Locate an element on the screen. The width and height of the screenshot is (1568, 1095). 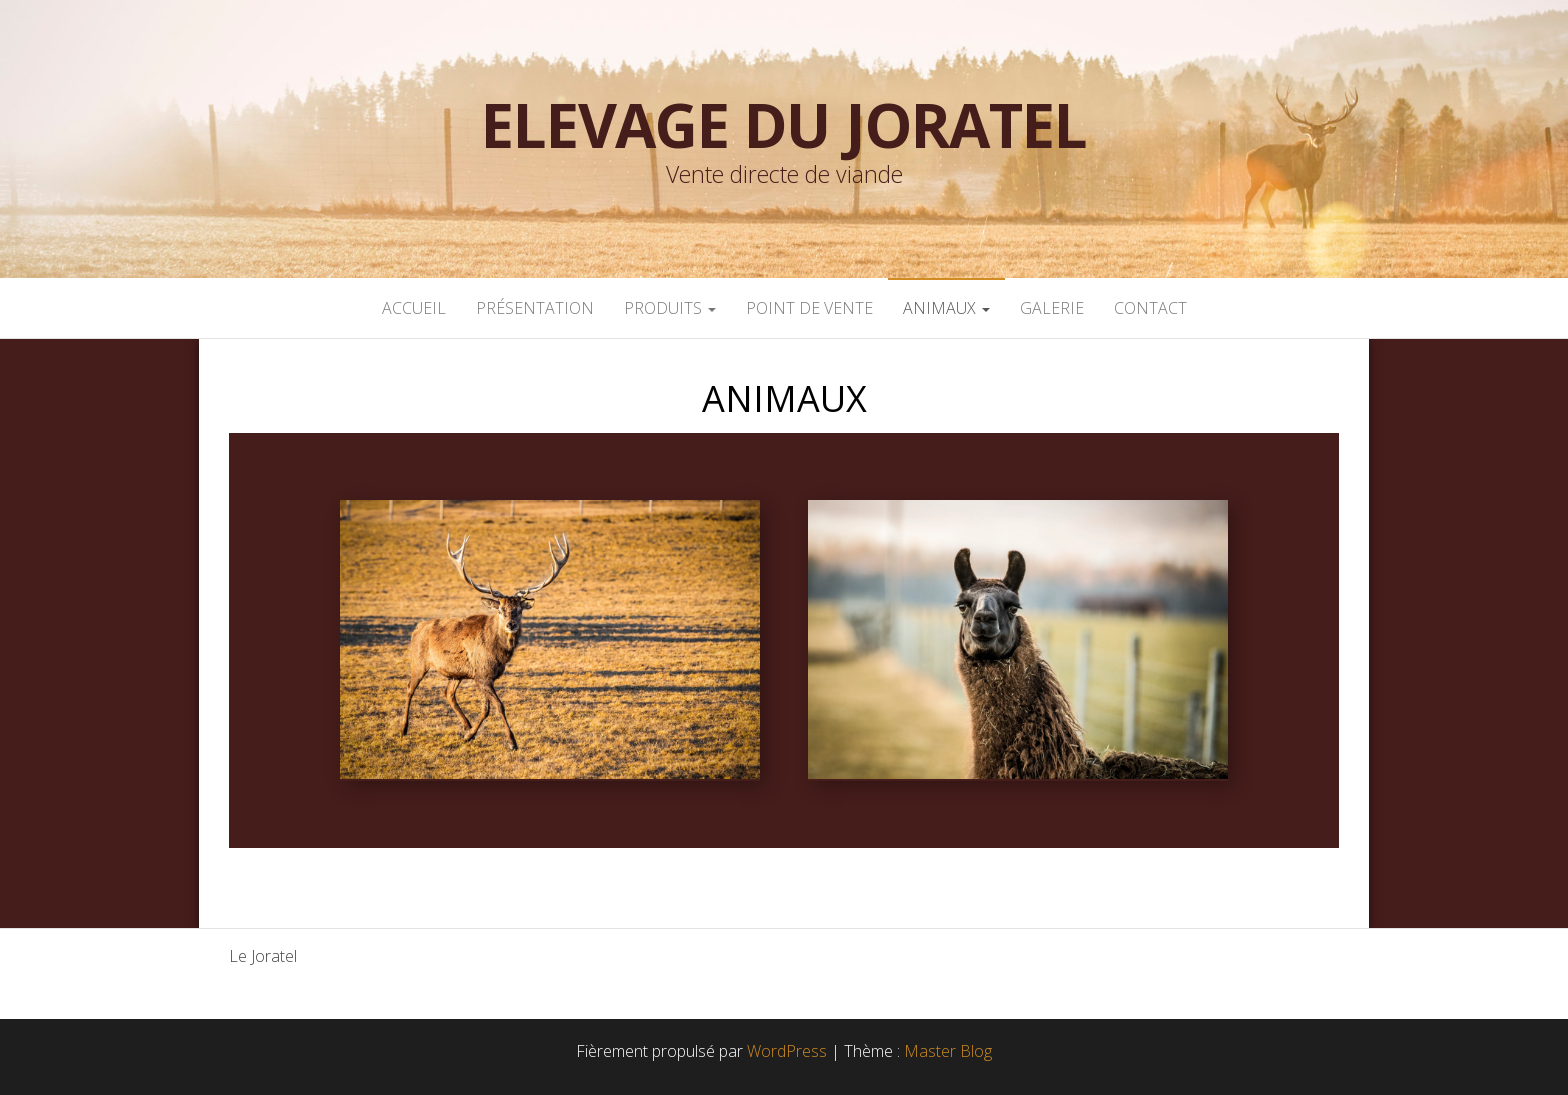
WordPress is located at coordinates (787, 1051).